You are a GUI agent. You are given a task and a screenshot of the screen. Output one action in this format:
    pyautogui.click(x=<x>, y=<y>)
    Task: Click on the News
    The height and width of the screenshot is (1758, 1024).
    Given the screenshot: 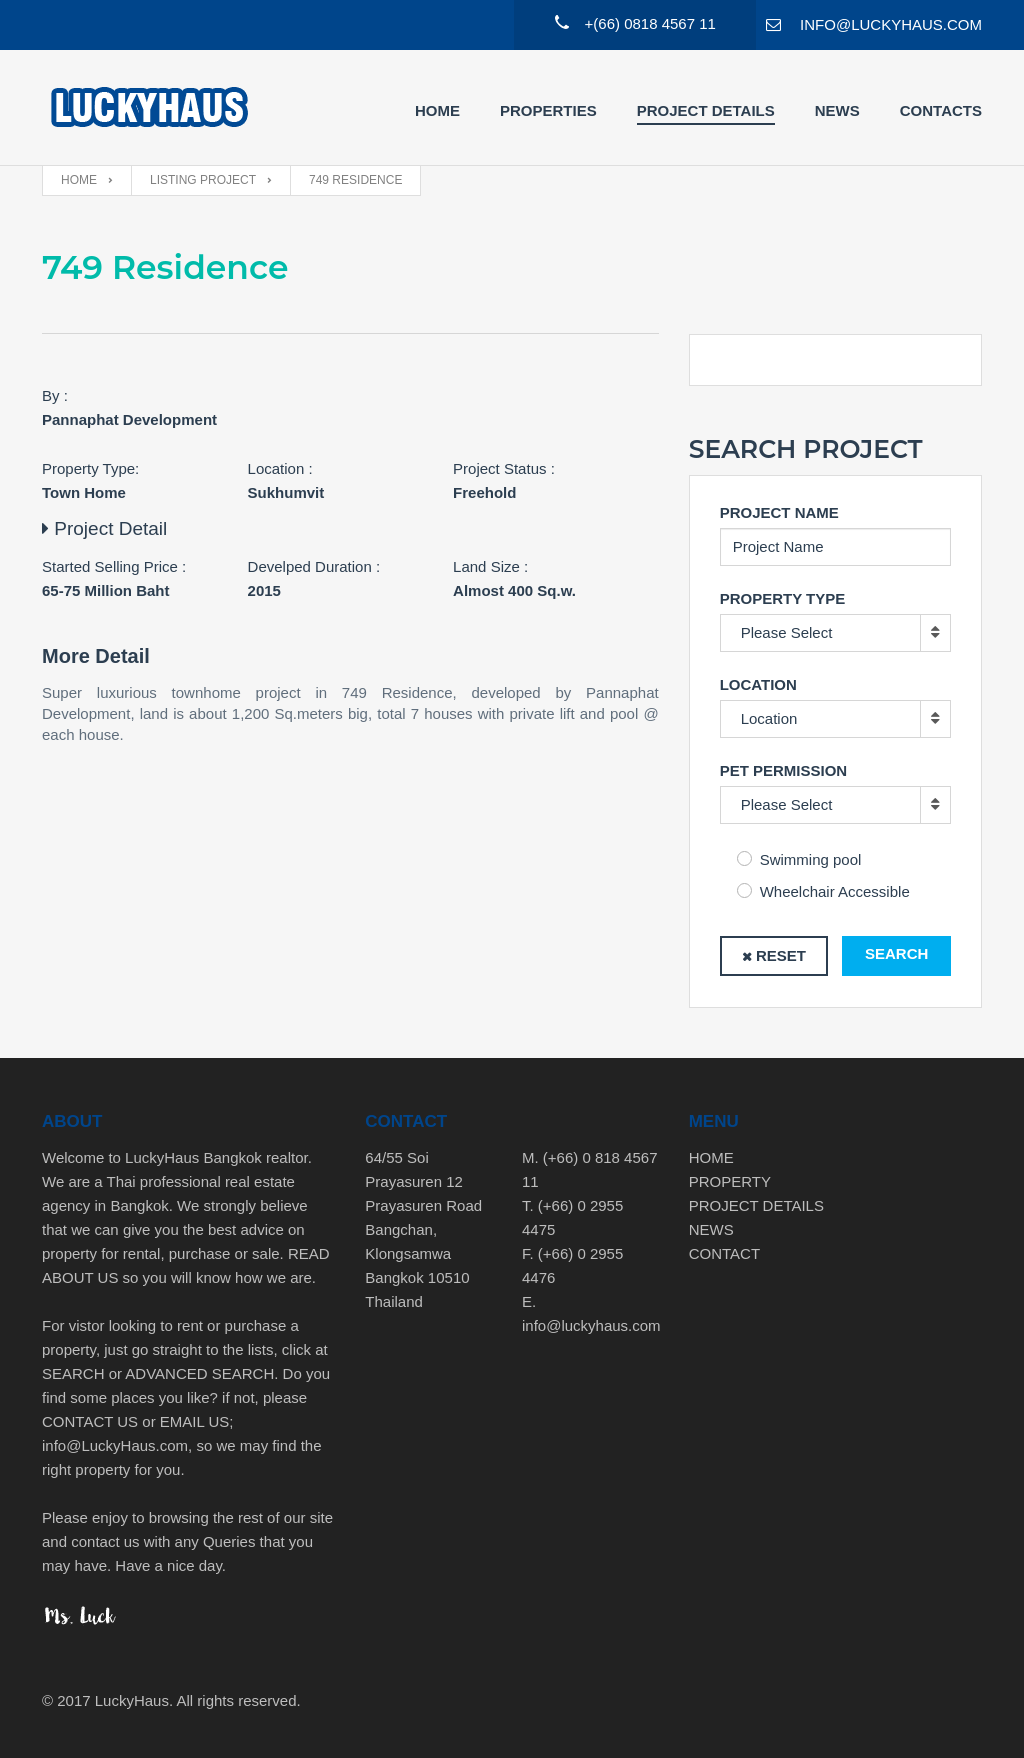 What is the action you would take?
    pyautogui.click(x=837, y=110)
    